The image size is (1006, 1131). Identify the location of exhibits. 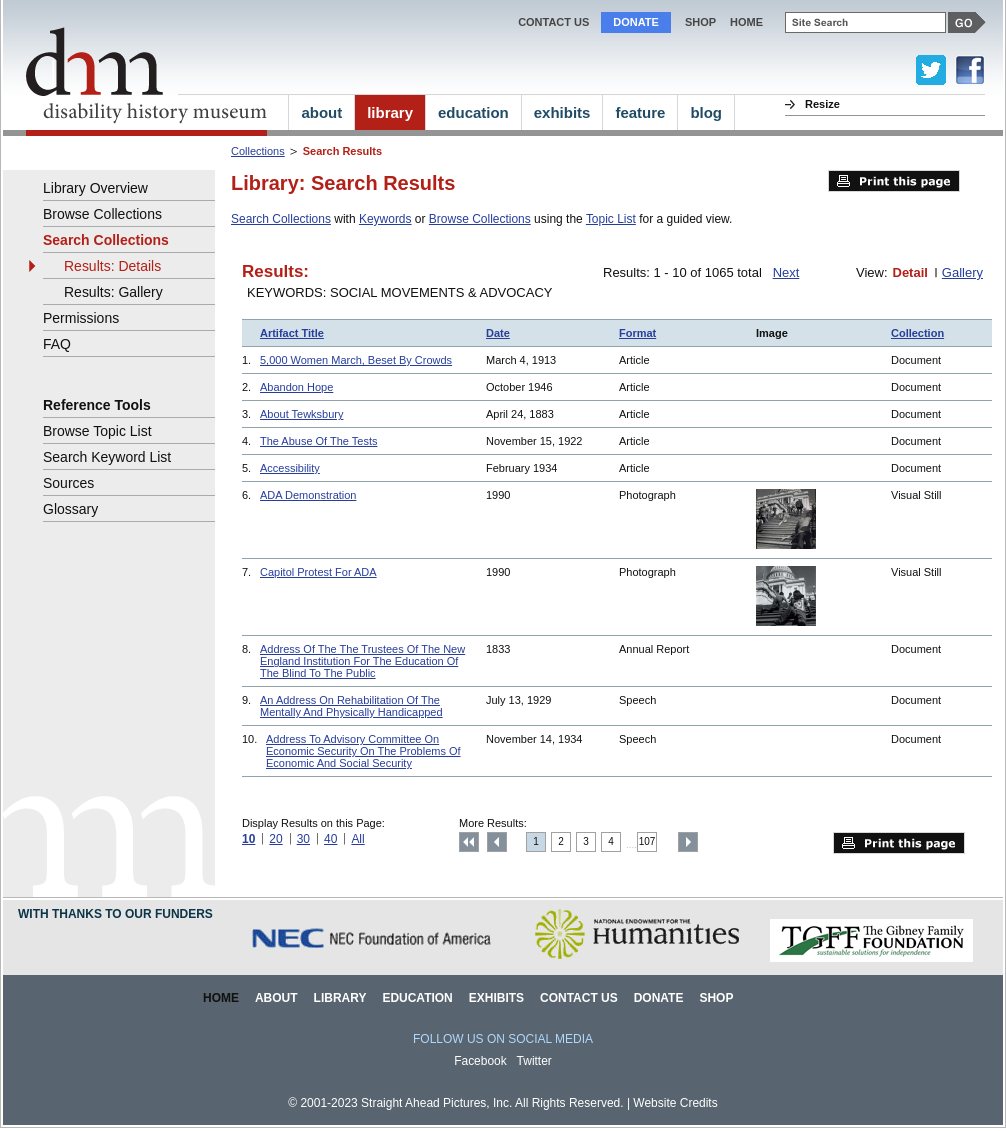
(562, 112).